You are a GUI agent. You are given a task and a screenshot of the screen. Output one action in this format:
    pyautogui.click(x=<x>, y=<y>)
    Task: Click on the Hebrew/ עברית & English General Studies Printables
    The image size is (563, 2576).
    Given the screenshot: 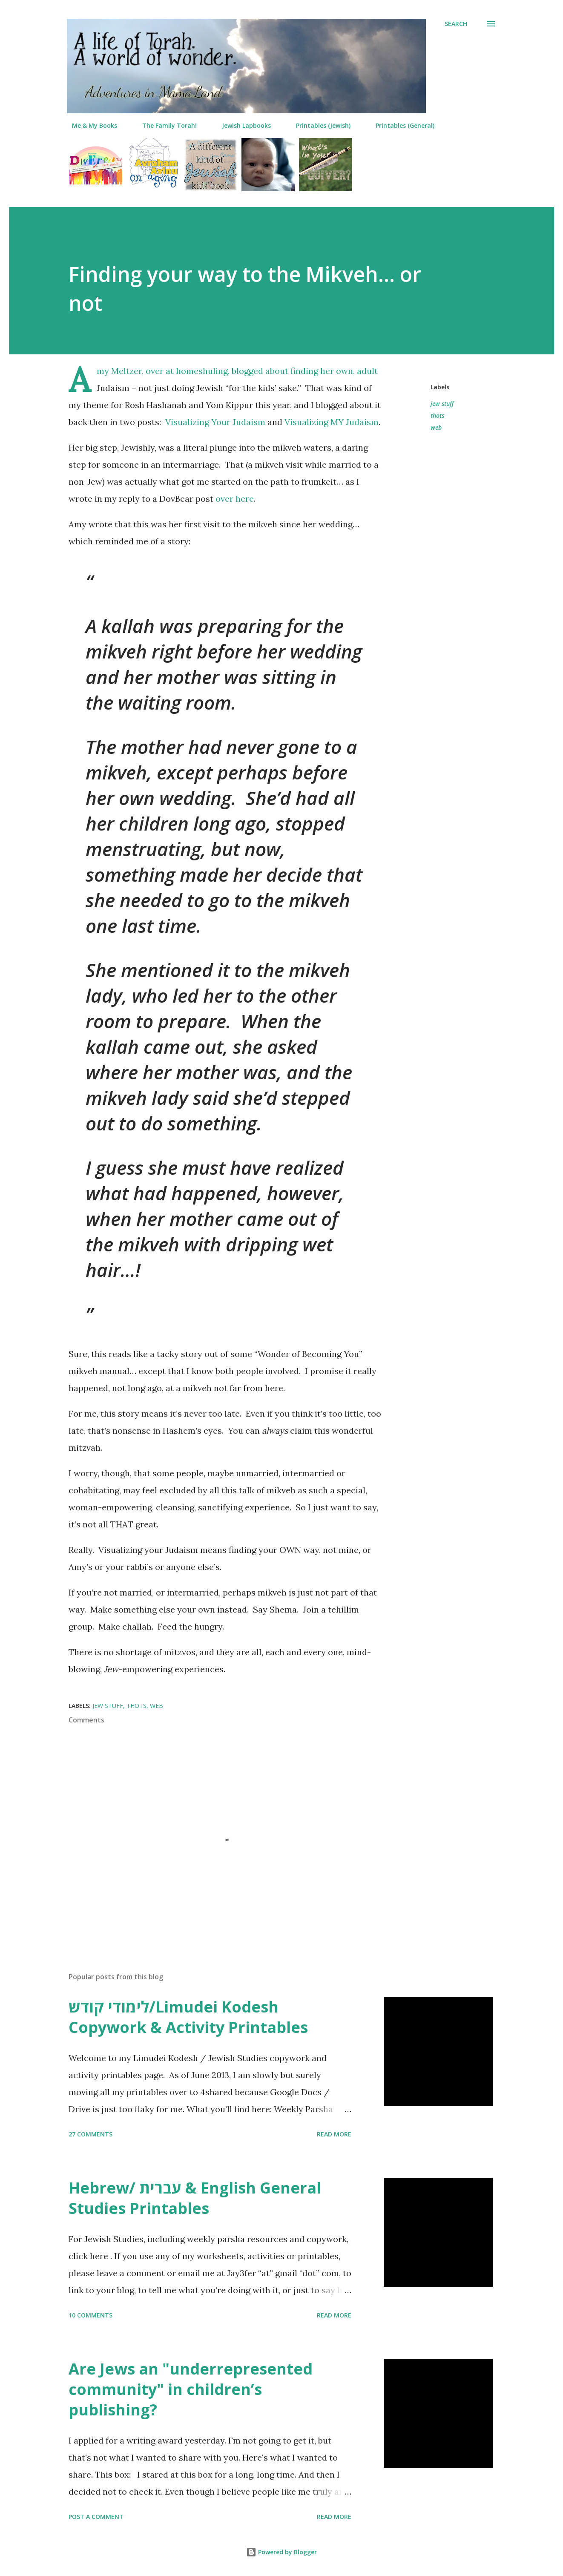 What is the action you would take?
    pyautogui.click(x=195, y=2198)
    